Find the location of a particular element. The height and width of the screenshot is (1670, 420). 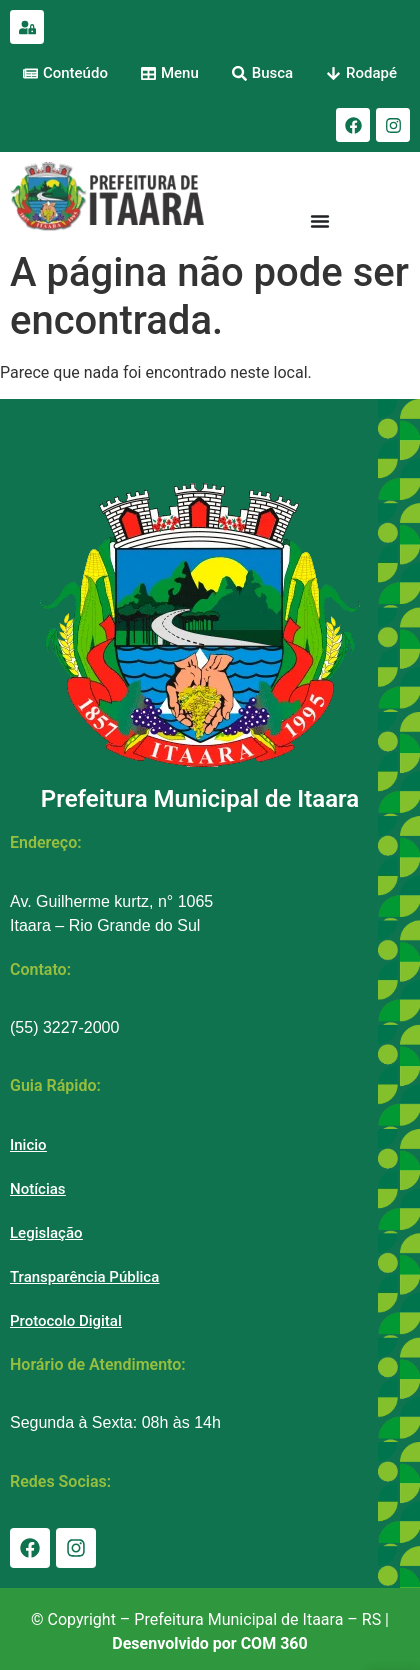

[Menu Toggle] is located at coordinates (320, 221).